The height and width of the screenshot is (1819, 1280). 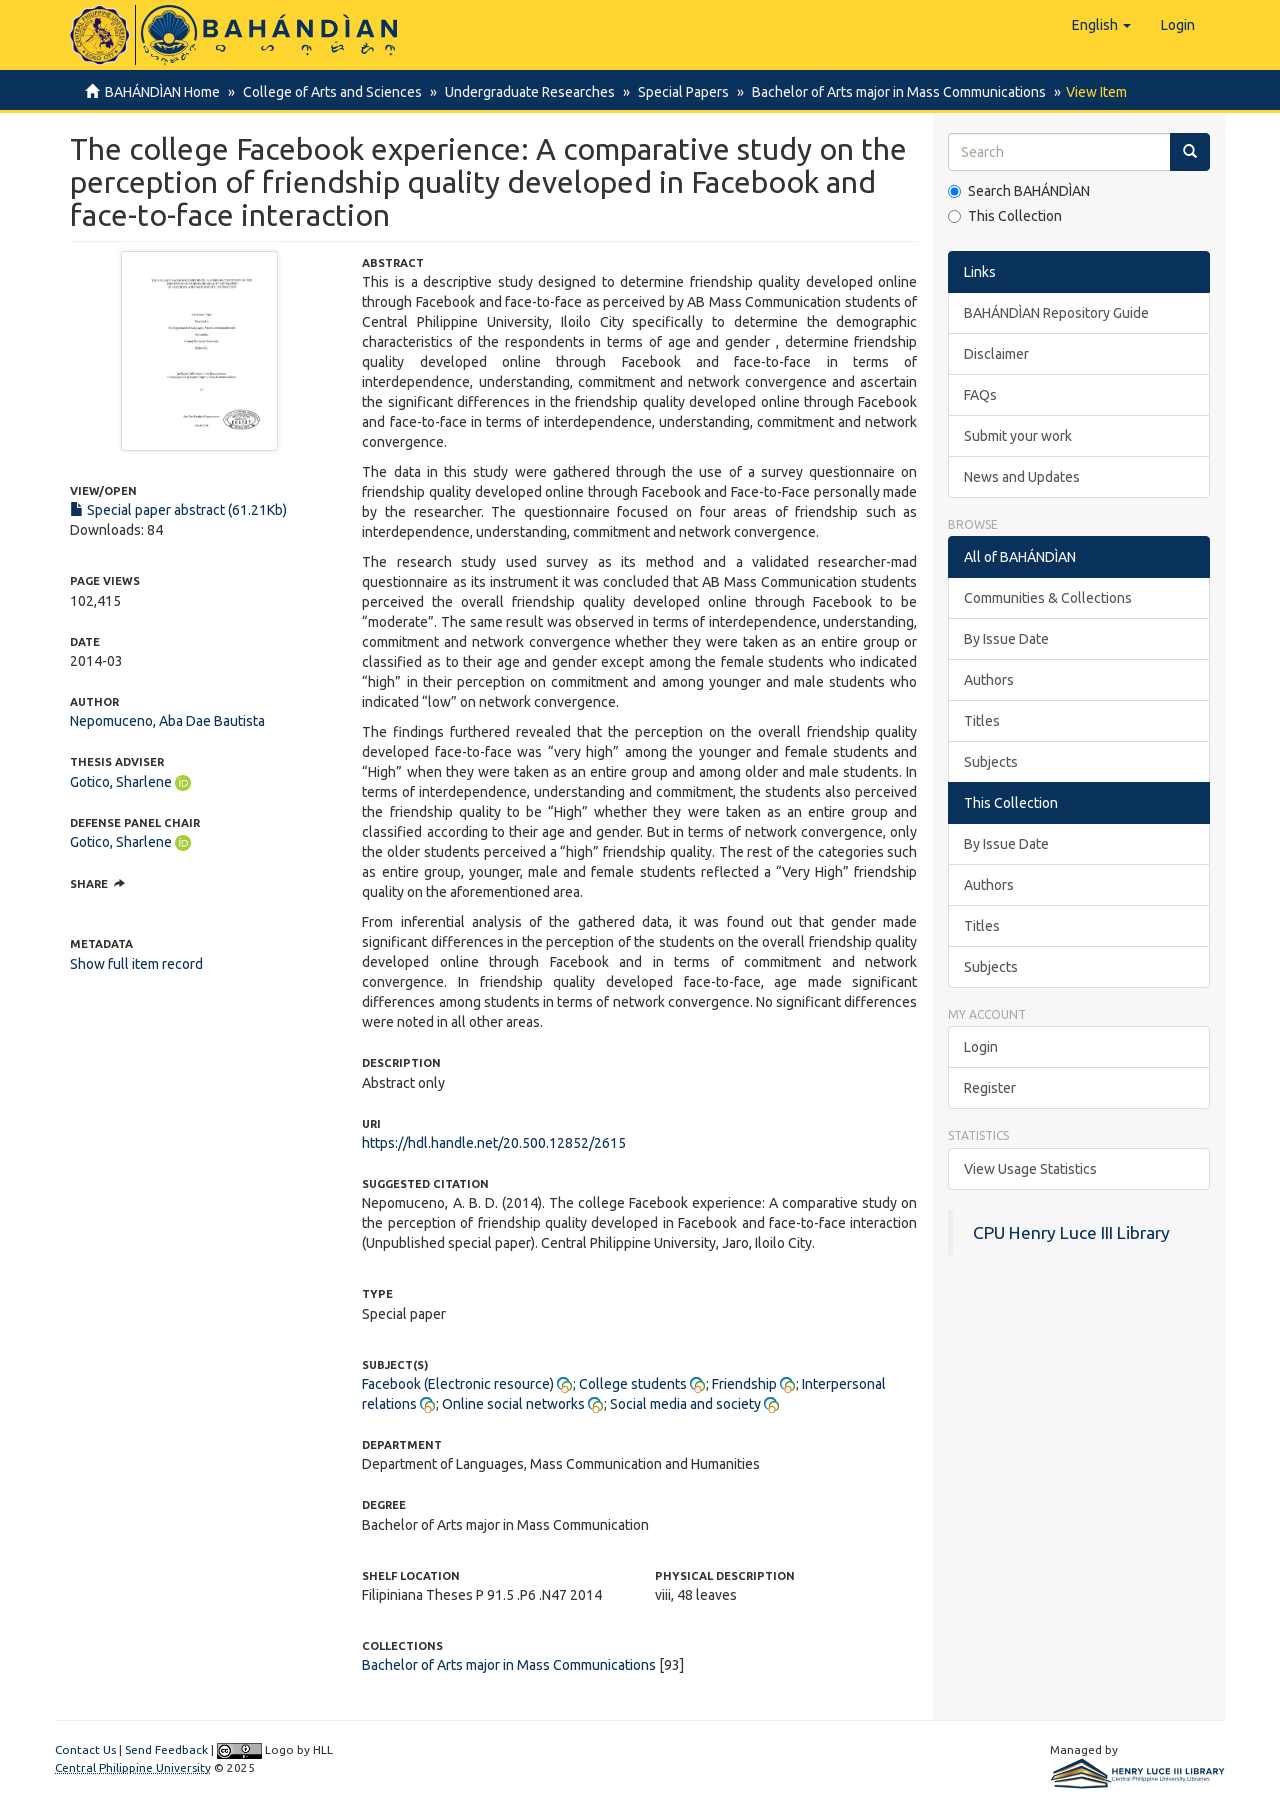 I want to click on This Collection, so click(x=1005, y=216).